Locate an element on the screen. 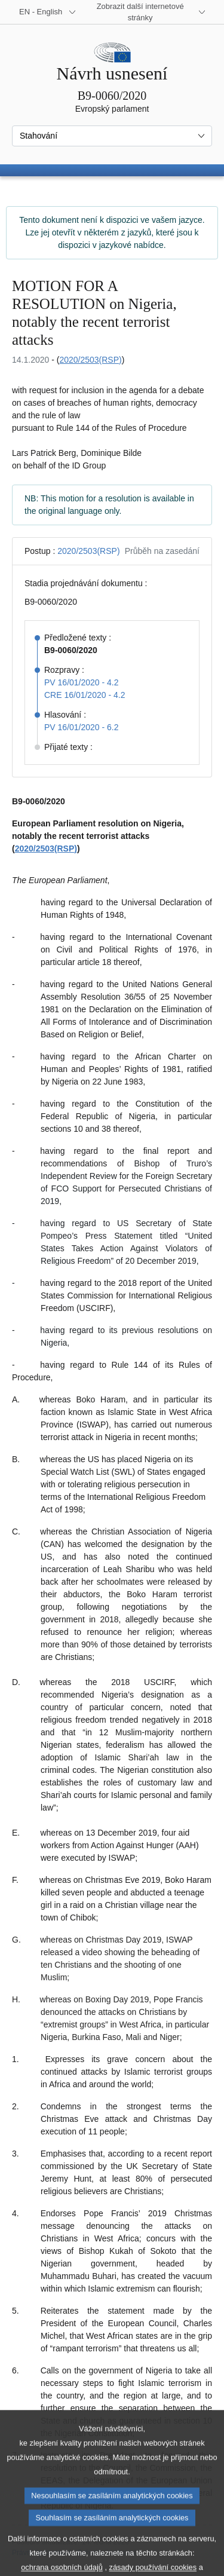 The image size is (224, 2576). CRE 16/01/2020 - 4.2 is located at coordinates (84, 695).